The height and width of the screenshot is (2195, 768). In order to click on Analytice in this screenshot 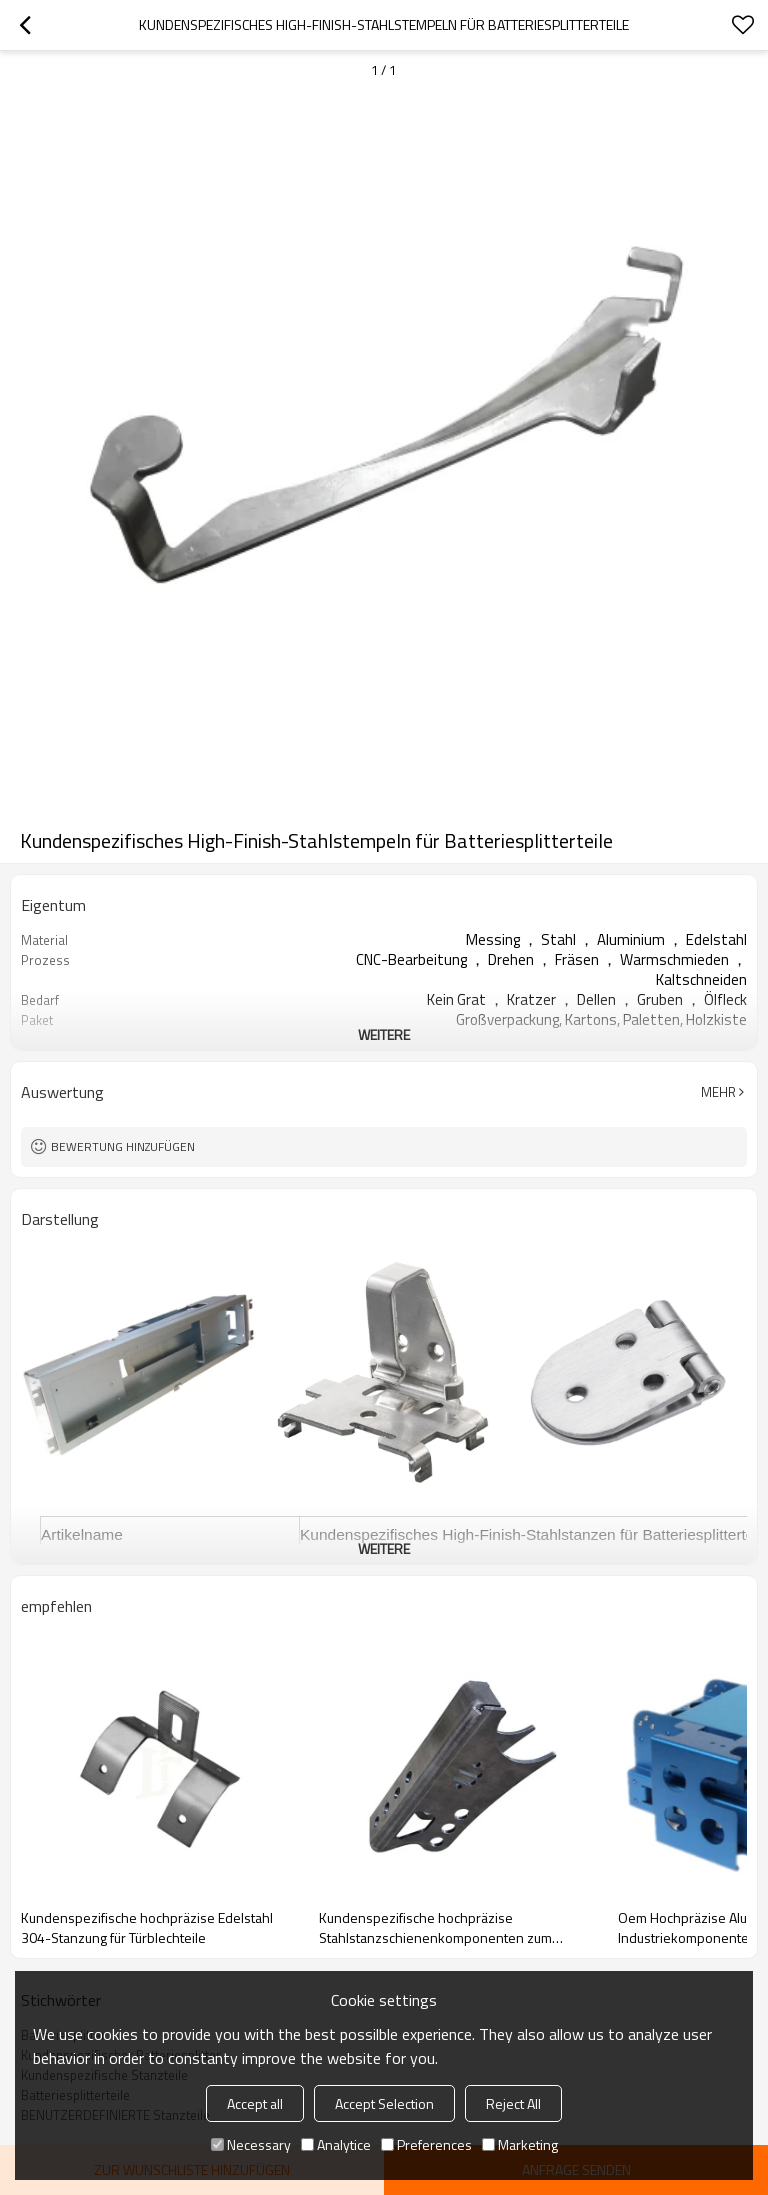, I will do `click(336, 2144)`.